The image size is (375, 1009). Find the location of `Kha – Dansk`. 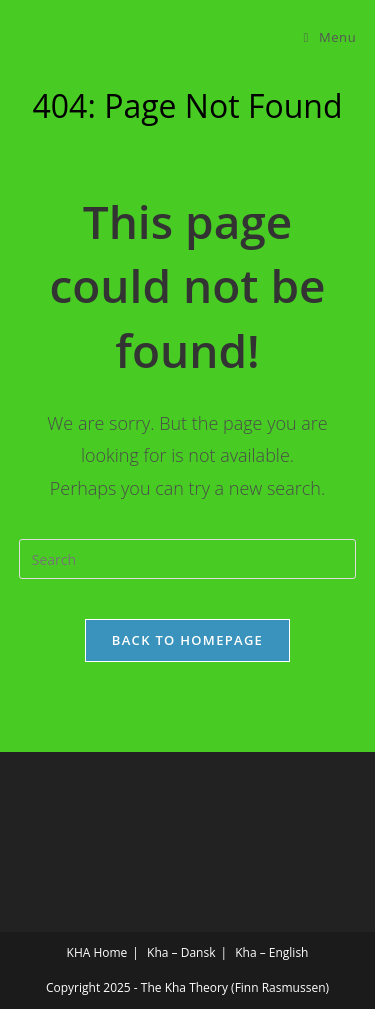

Kha – Dansk is located at coordinates (181, 952).